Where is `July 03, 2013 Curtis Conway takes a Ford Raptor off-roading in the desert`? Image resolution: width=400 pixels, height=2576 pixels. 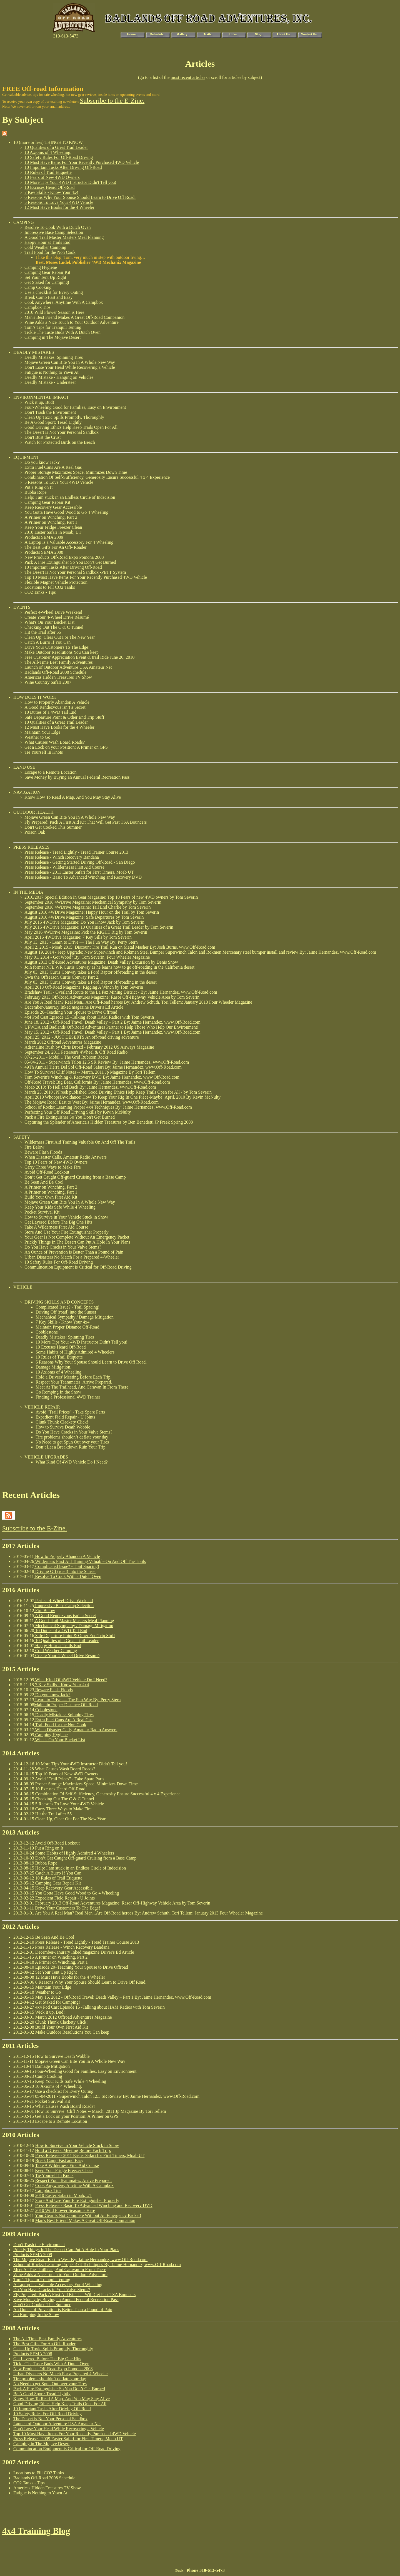
July 03, 2013 Curtis Conway takes a Ford Raptor off-roading in the desert is located at coordinates (90, 972).